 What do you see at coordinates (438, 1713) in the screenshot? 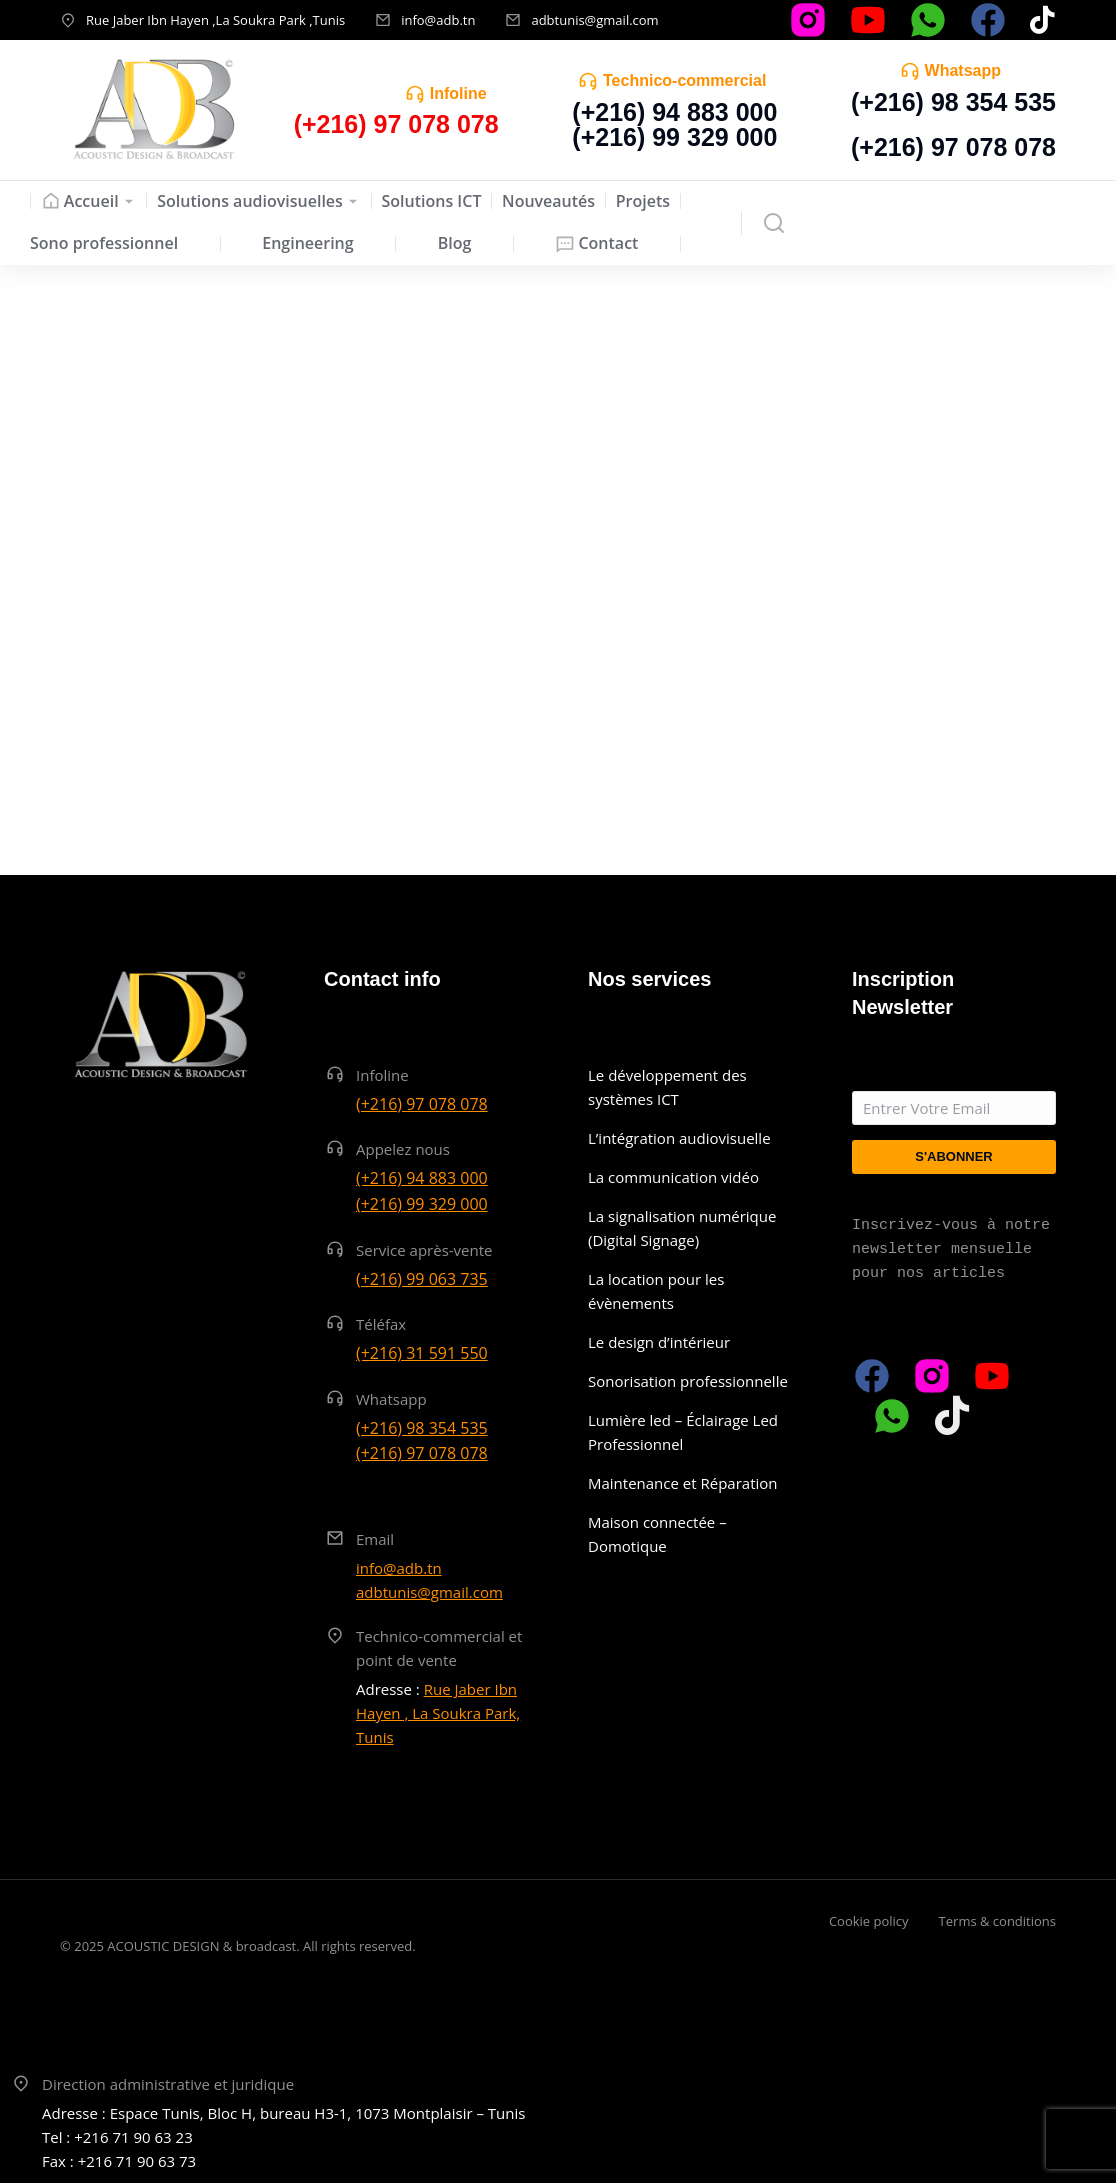
I see `Rue Jaber Ibn Hayen , La Soukra Park, Tunis` at bounding box center [438, 1713].